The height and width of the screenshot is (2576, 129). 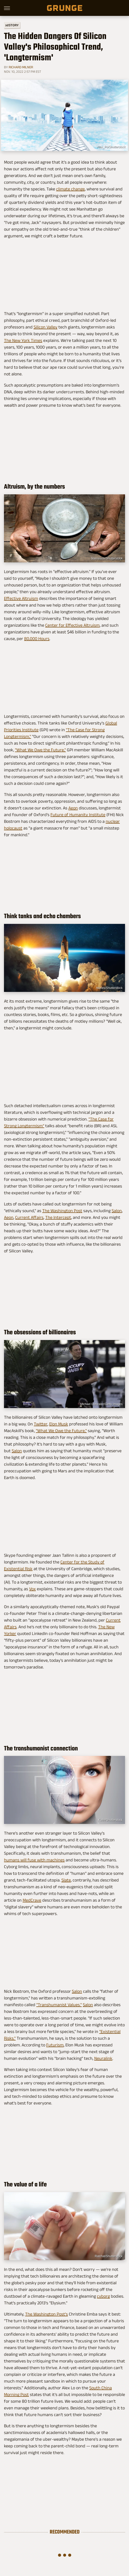 What do you see at coordinates (70, 188) in the screenshot?
I see `climate change` at bounding box center [70, 188].